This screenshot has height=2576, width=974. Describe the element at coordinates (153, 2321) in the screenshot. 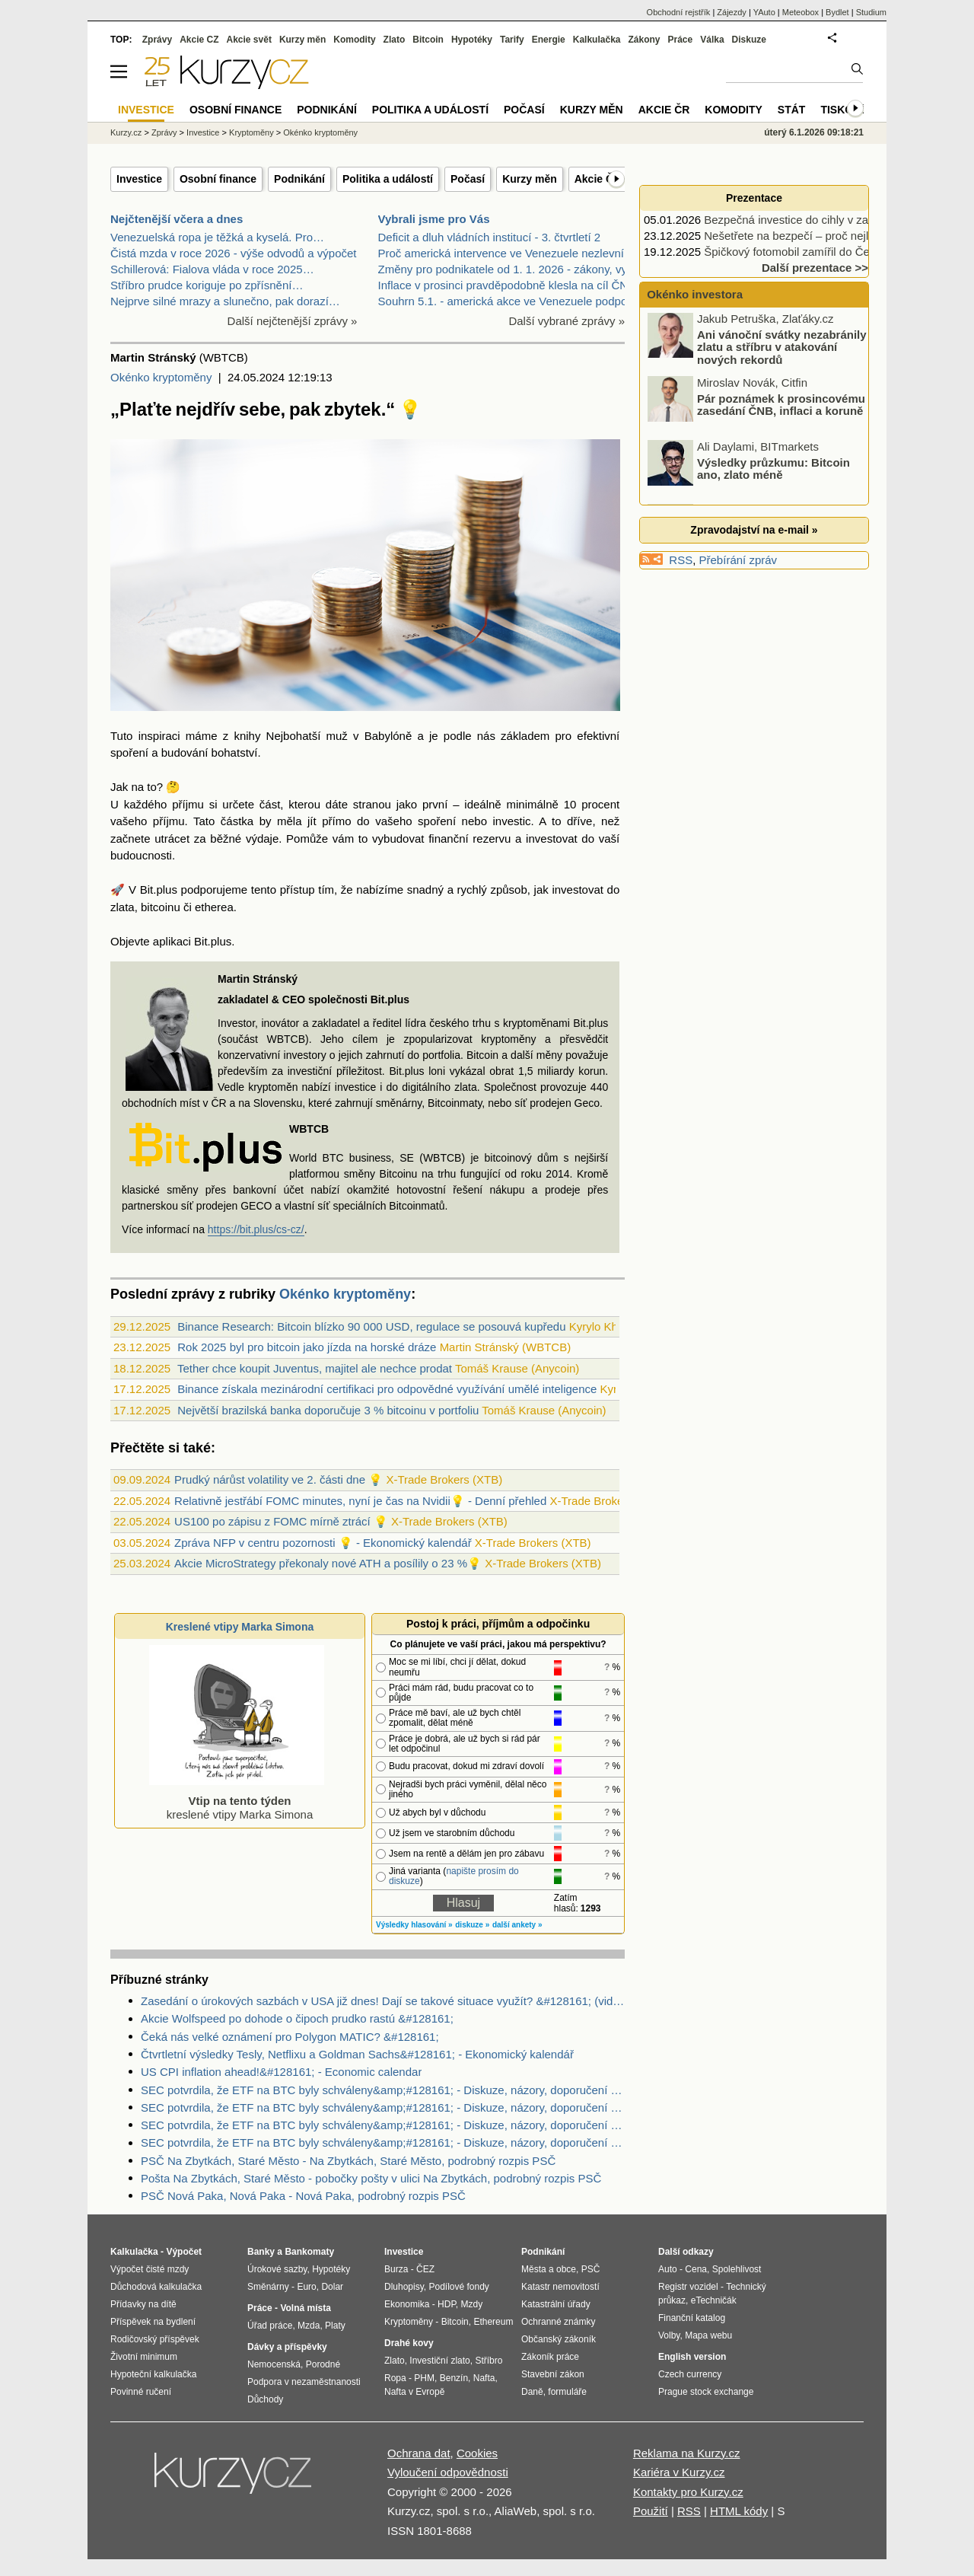

I see `Příspěvek na bydlení` at that location.